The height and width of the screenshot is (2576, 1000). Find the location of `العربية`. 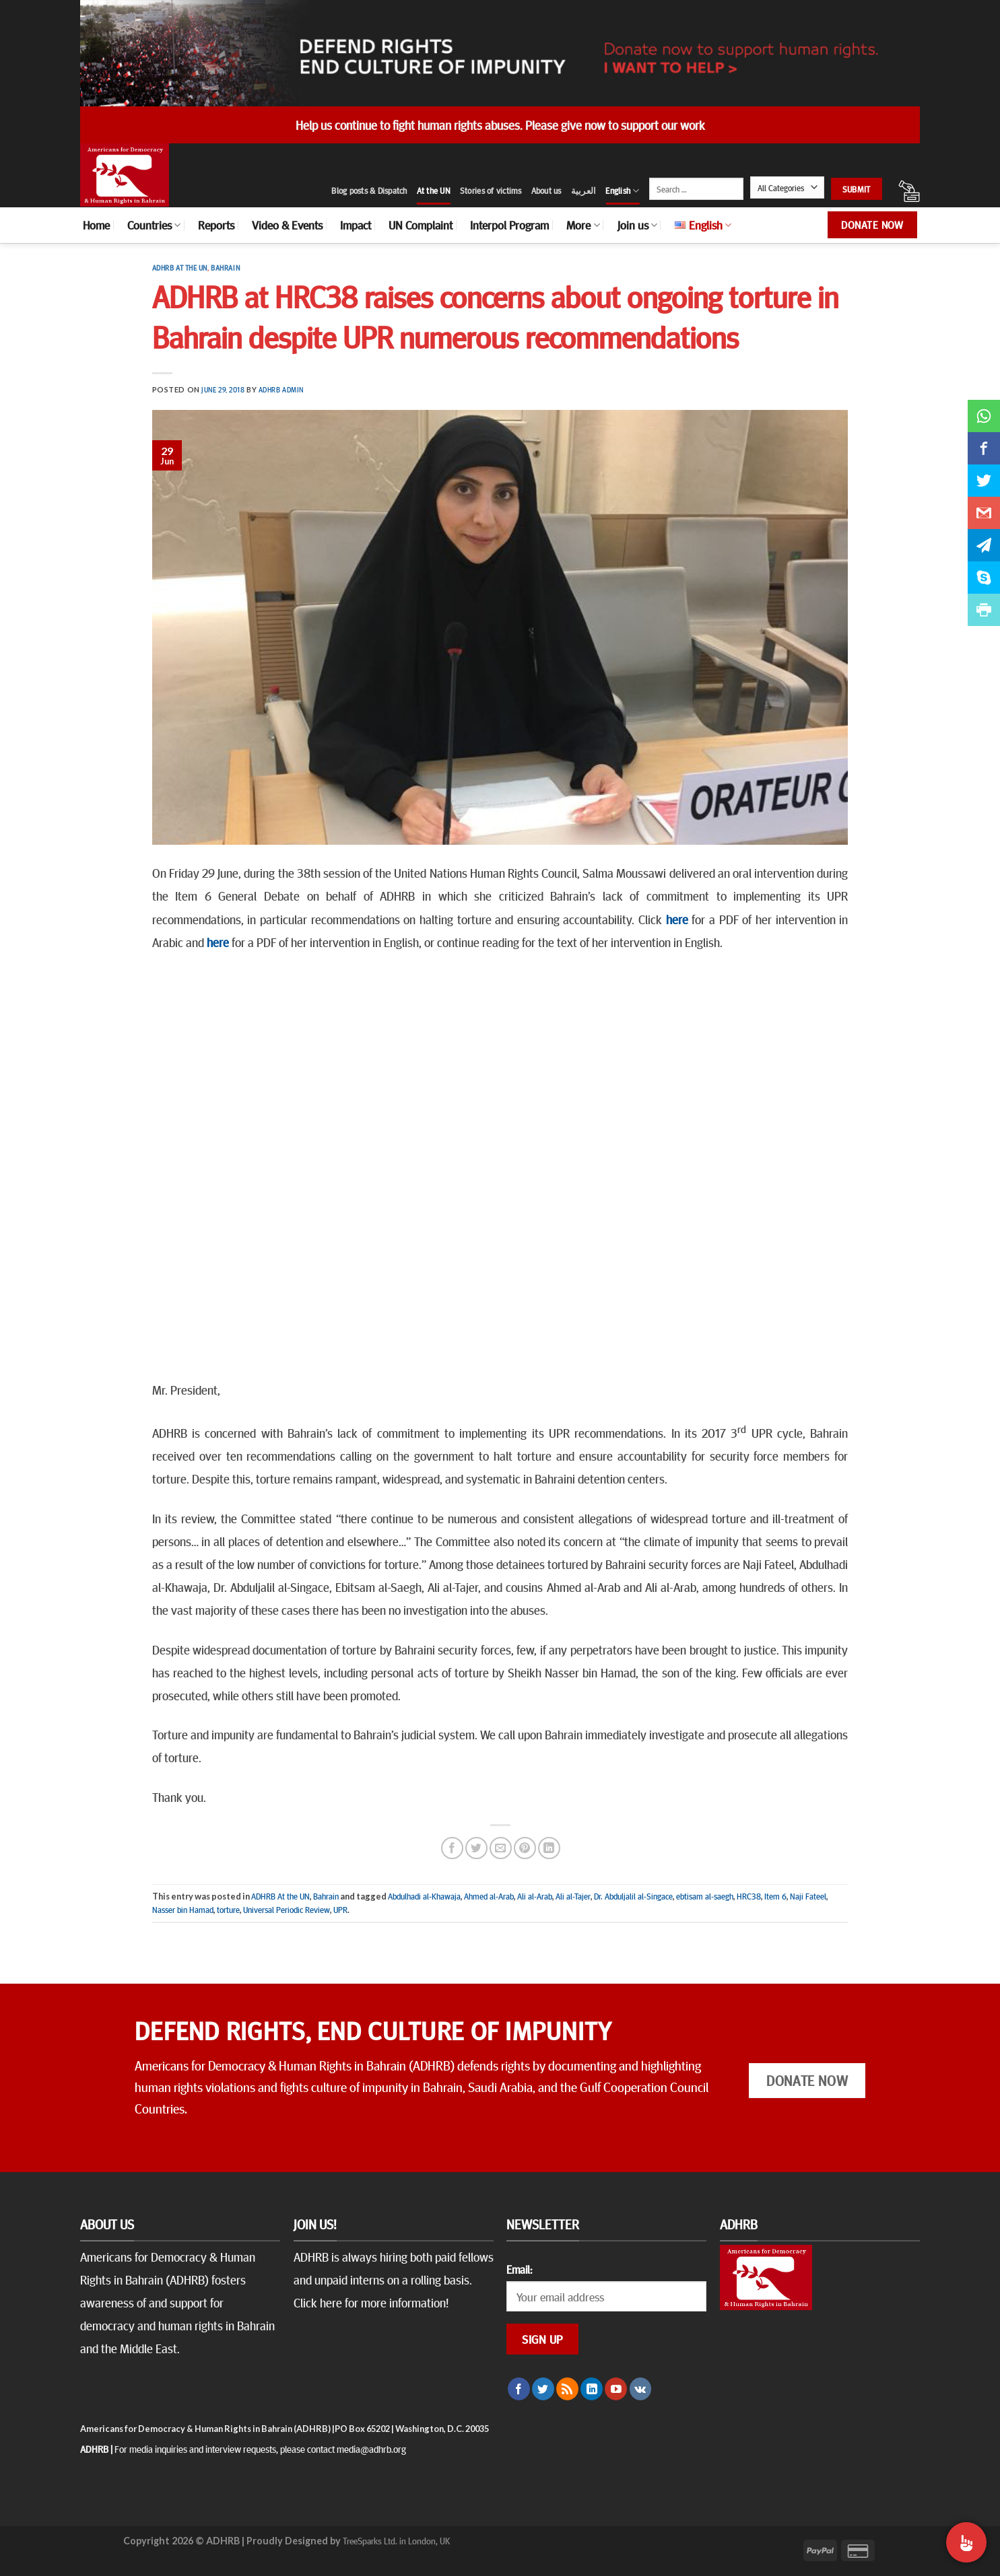

العربية is located at coordinates (584, 190).